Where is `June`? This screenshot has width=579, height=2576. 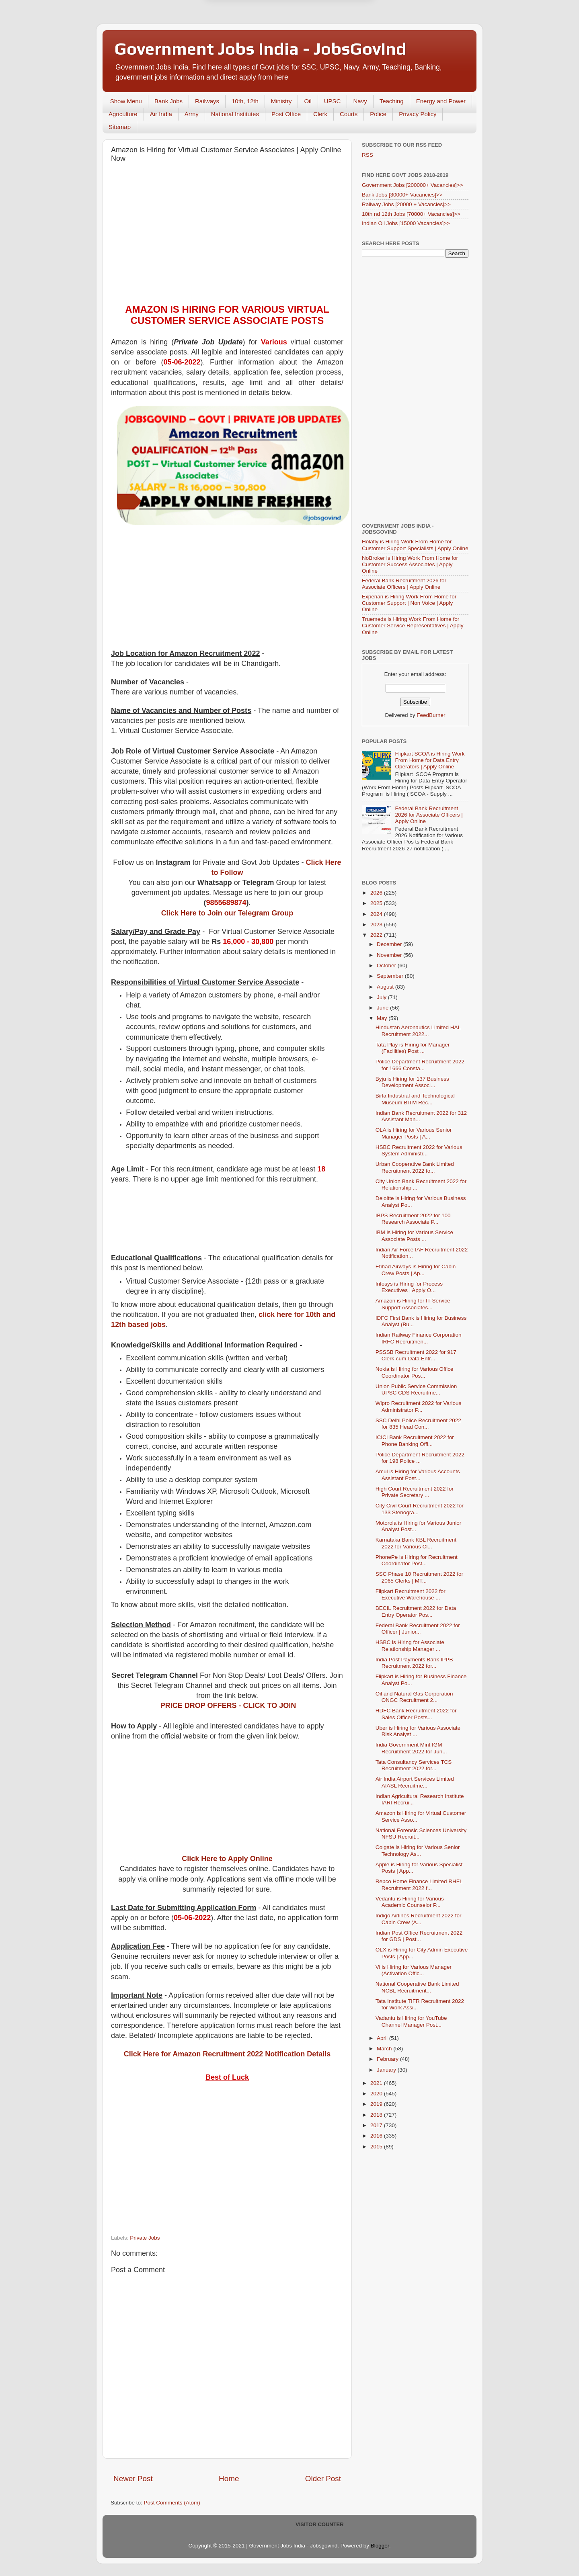
June is located at coordinates (383, 1008).